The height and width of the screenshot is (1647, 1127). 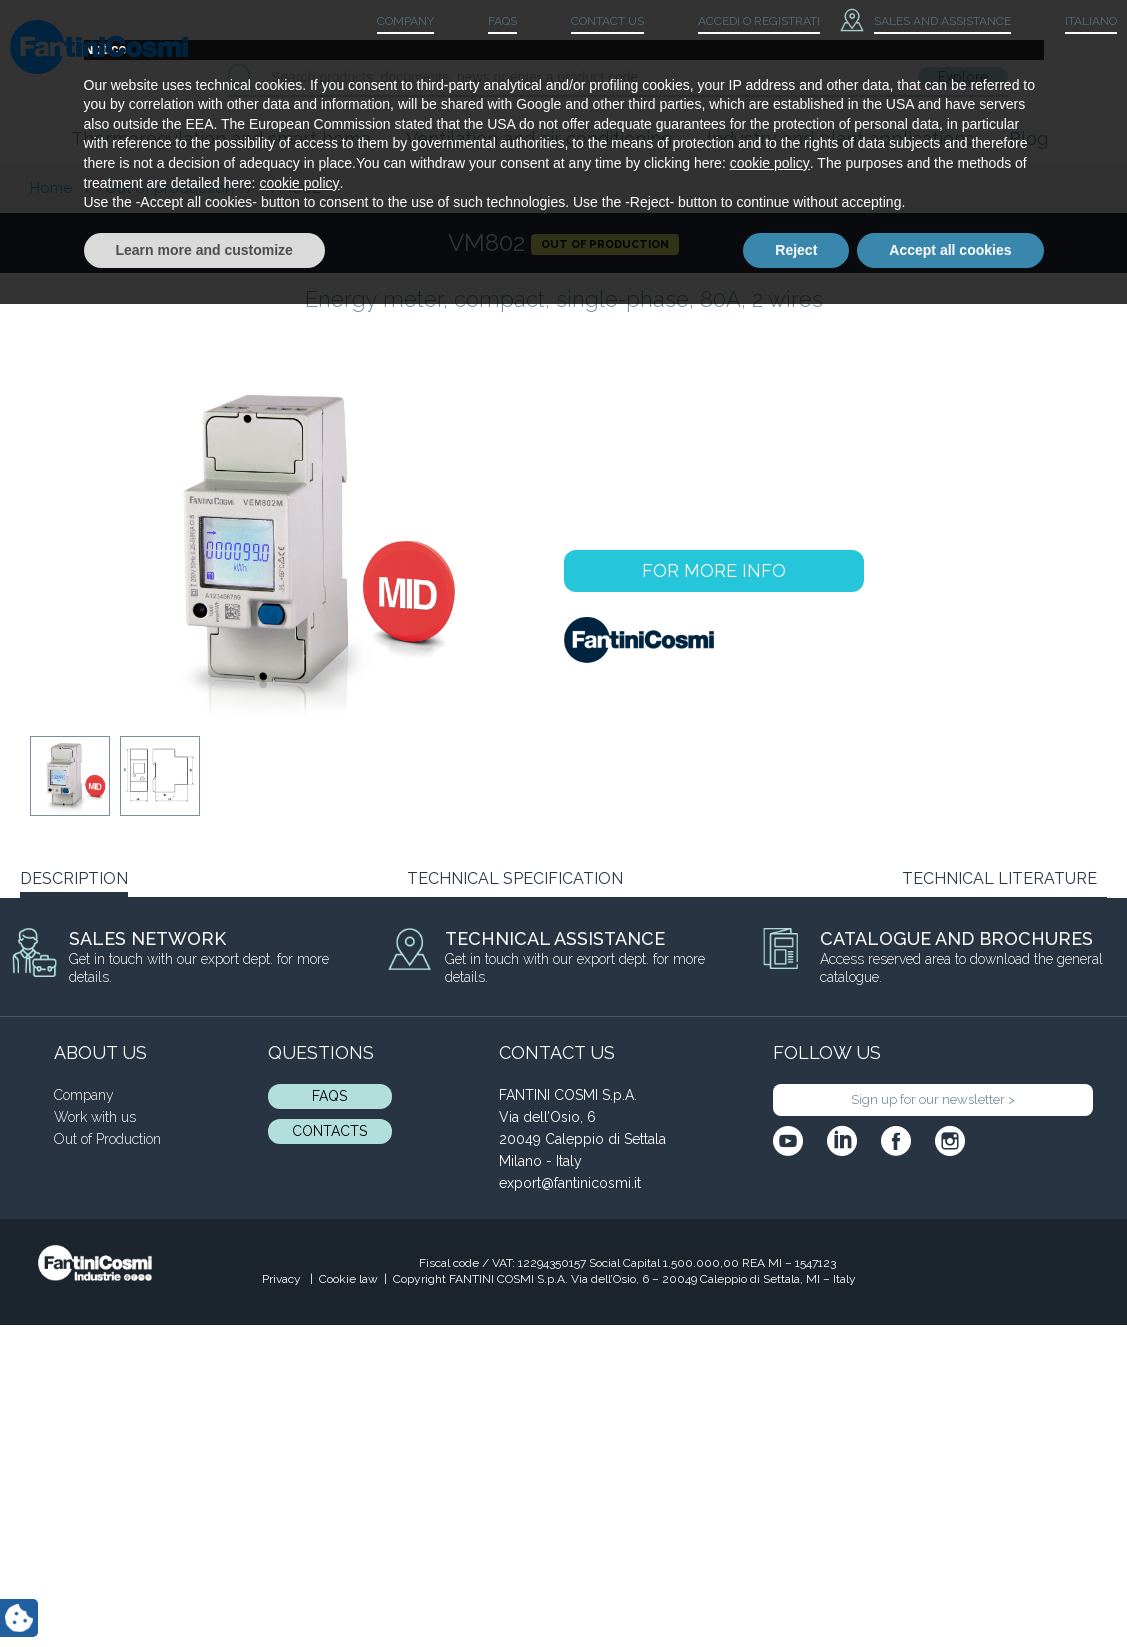 I want to click on Industry and plant applications, so click(x=840, y=138).